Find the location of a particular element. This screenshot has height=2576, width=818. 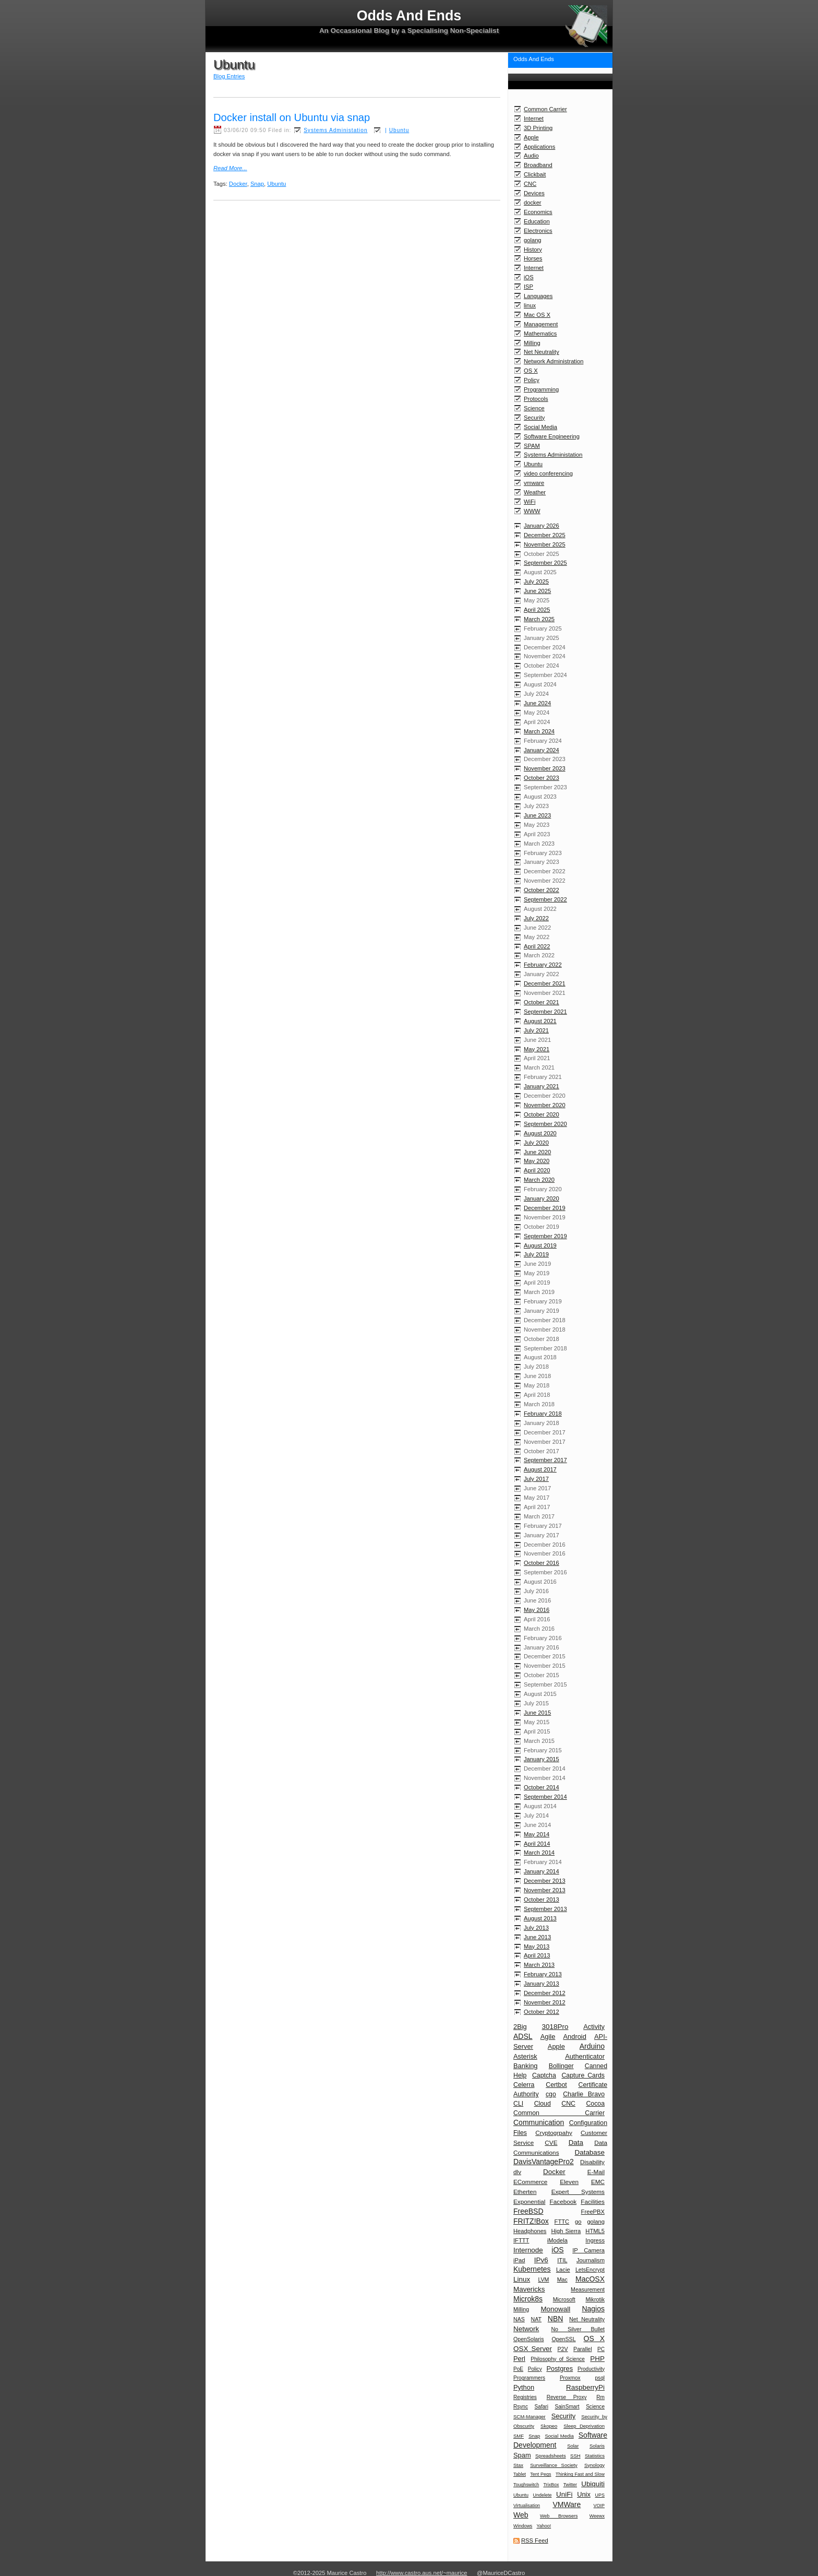

October 2022 is located at coordinates (541, 890).